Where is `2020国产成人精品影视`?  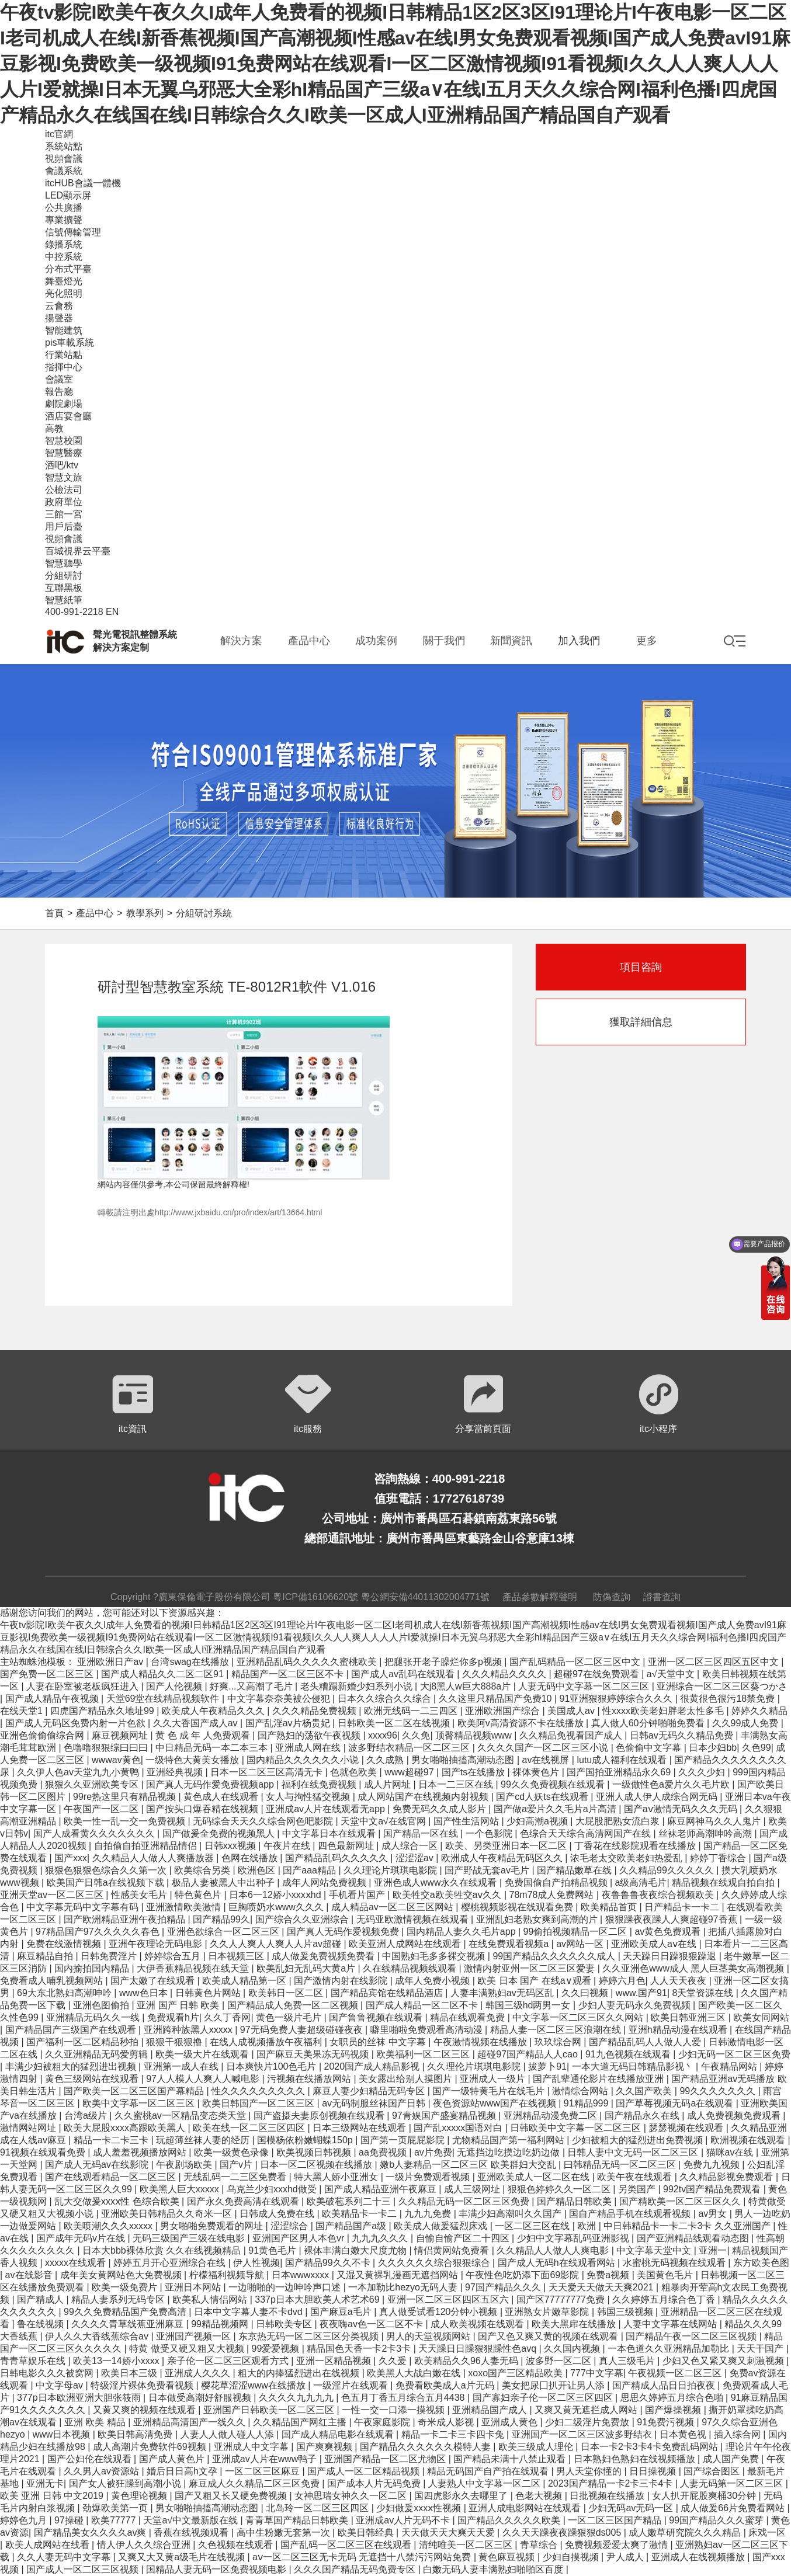
2020国产成人精品影视 is located at coordinates (373, 2066).